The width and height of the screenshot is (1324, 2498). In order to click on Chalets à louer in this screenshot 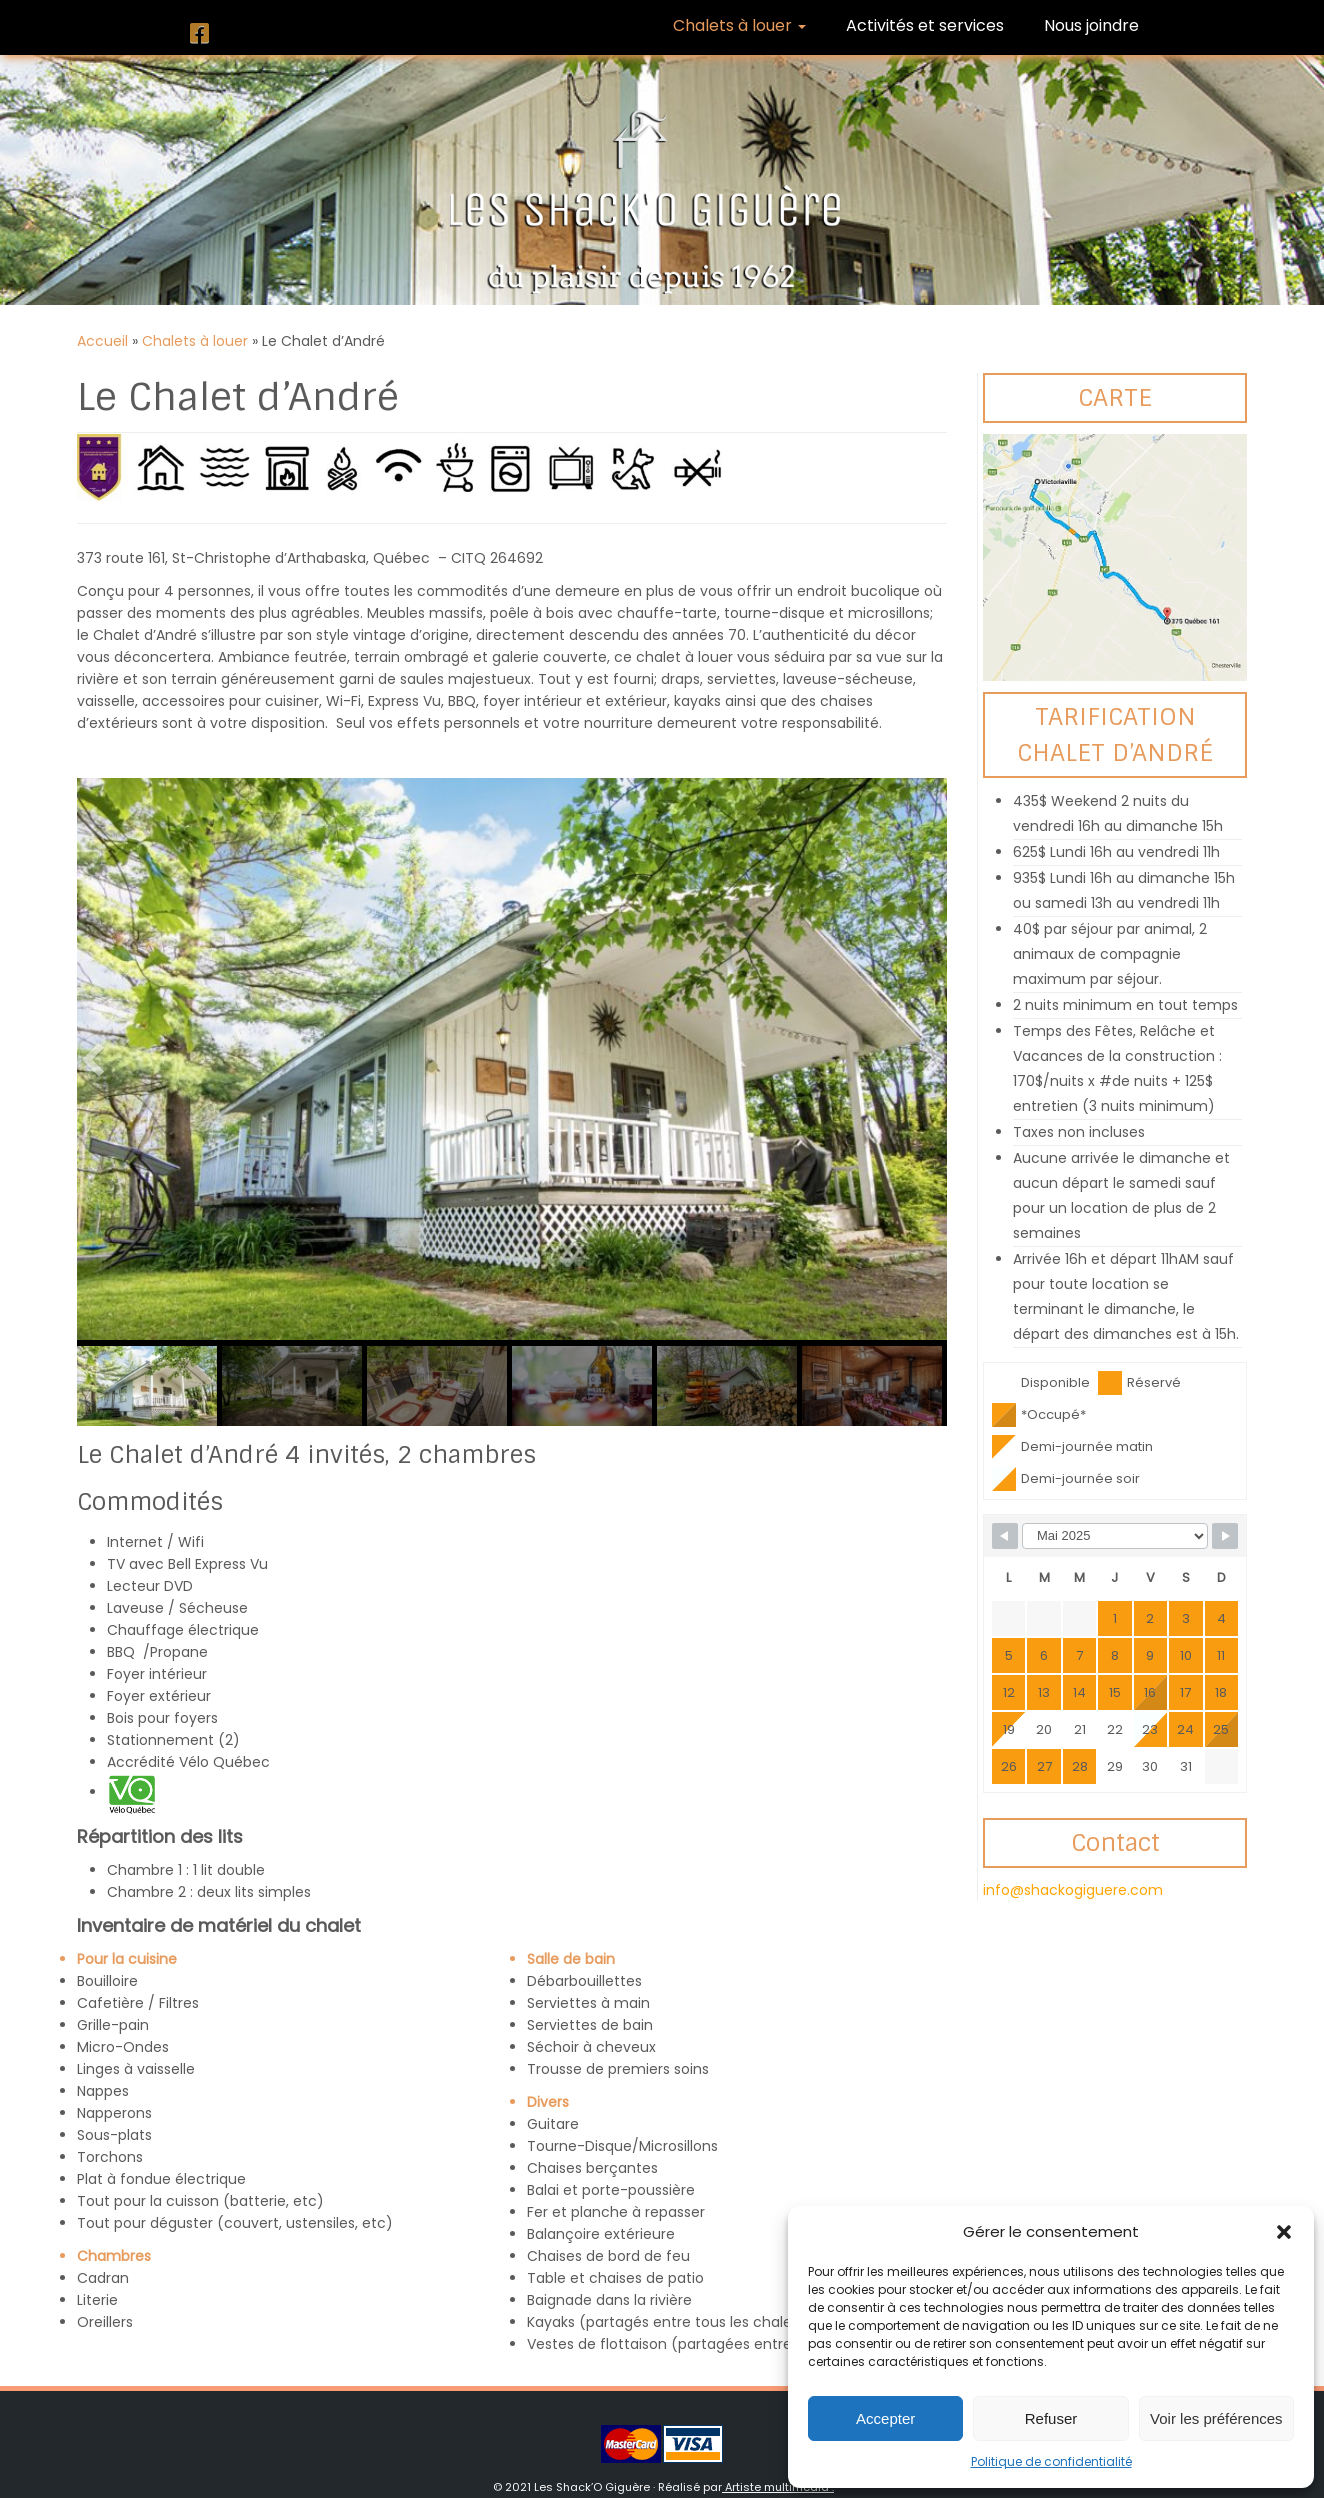, I will do `click(739, 25)`.